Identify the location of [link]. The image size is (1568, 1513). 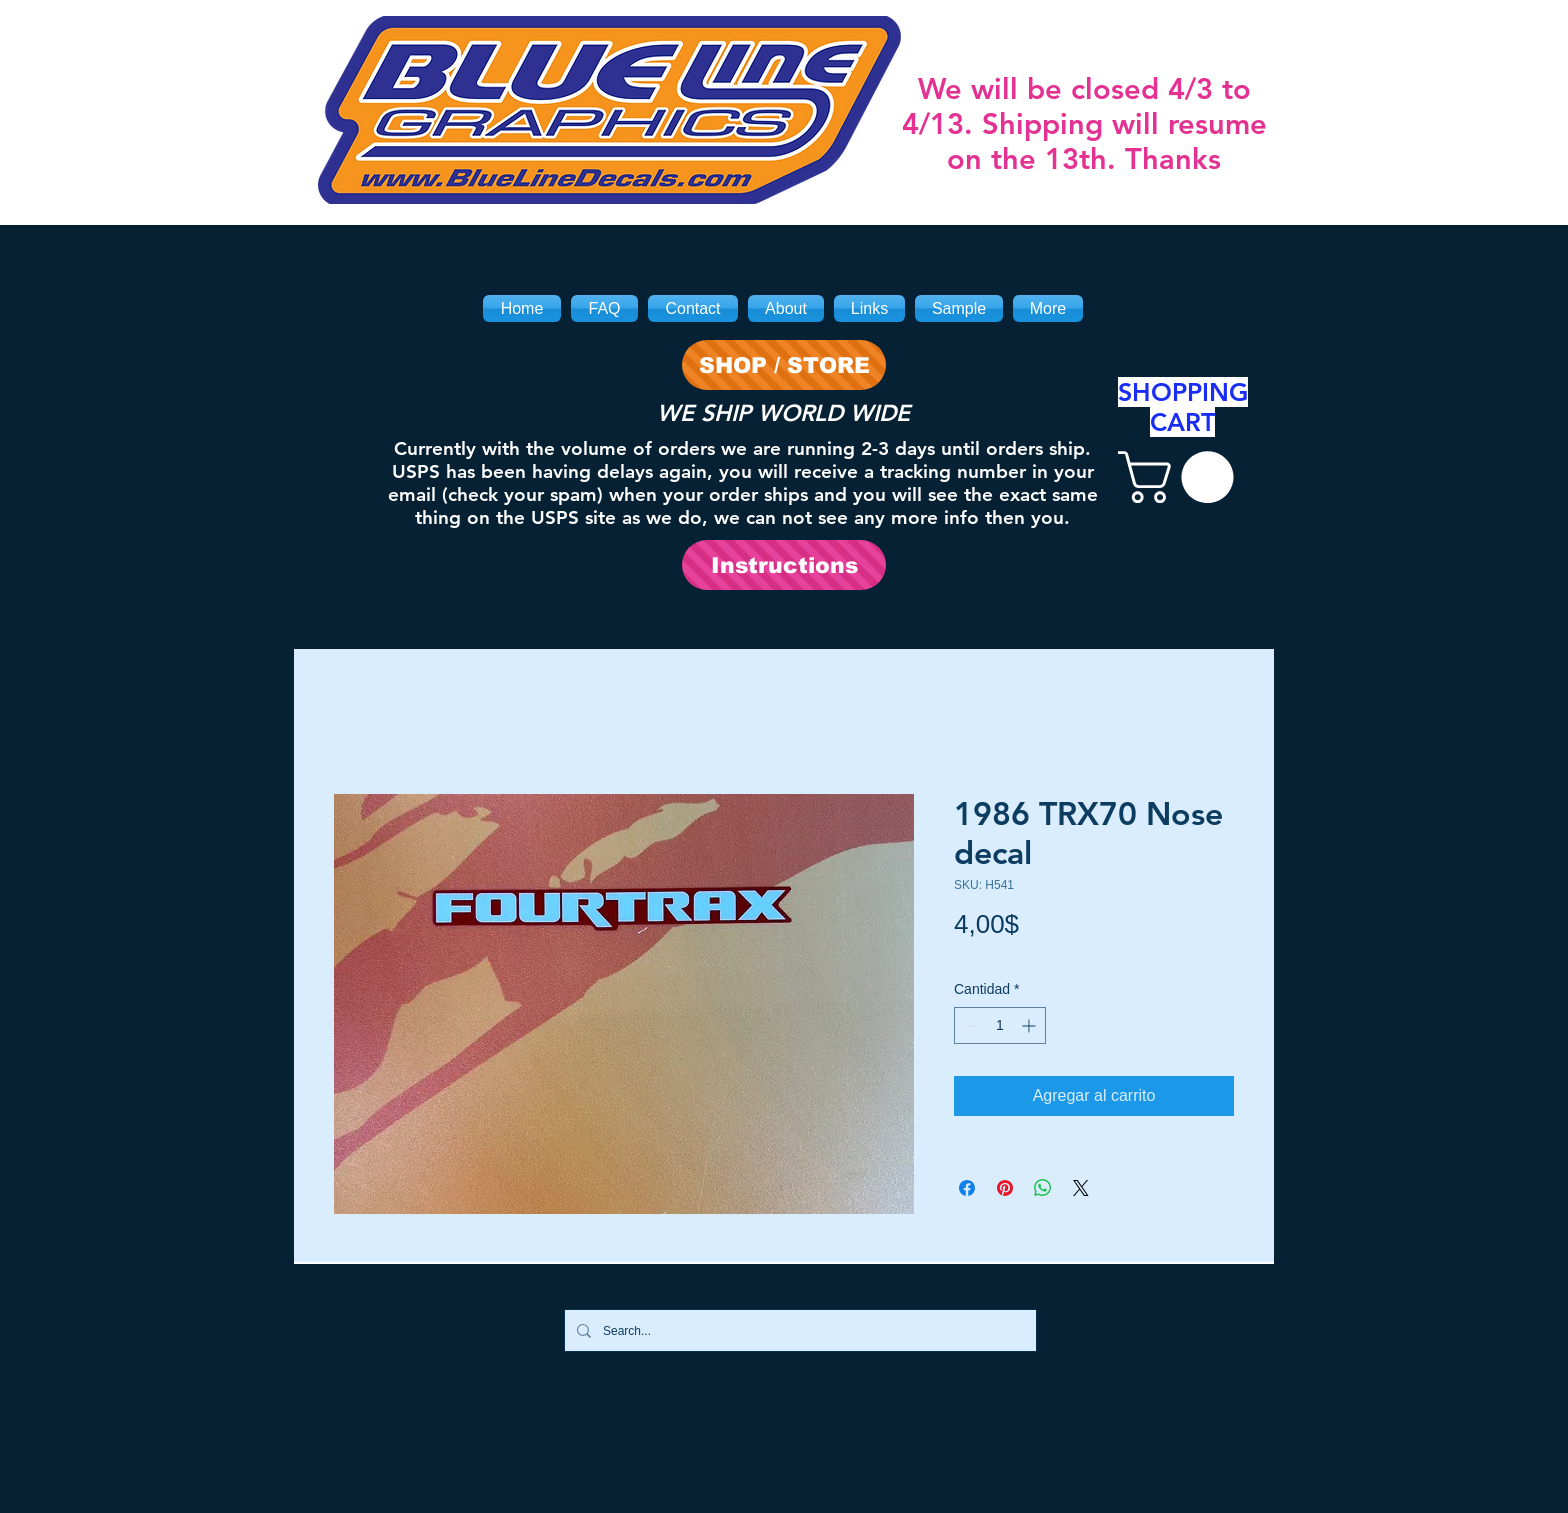
(1182, 477).